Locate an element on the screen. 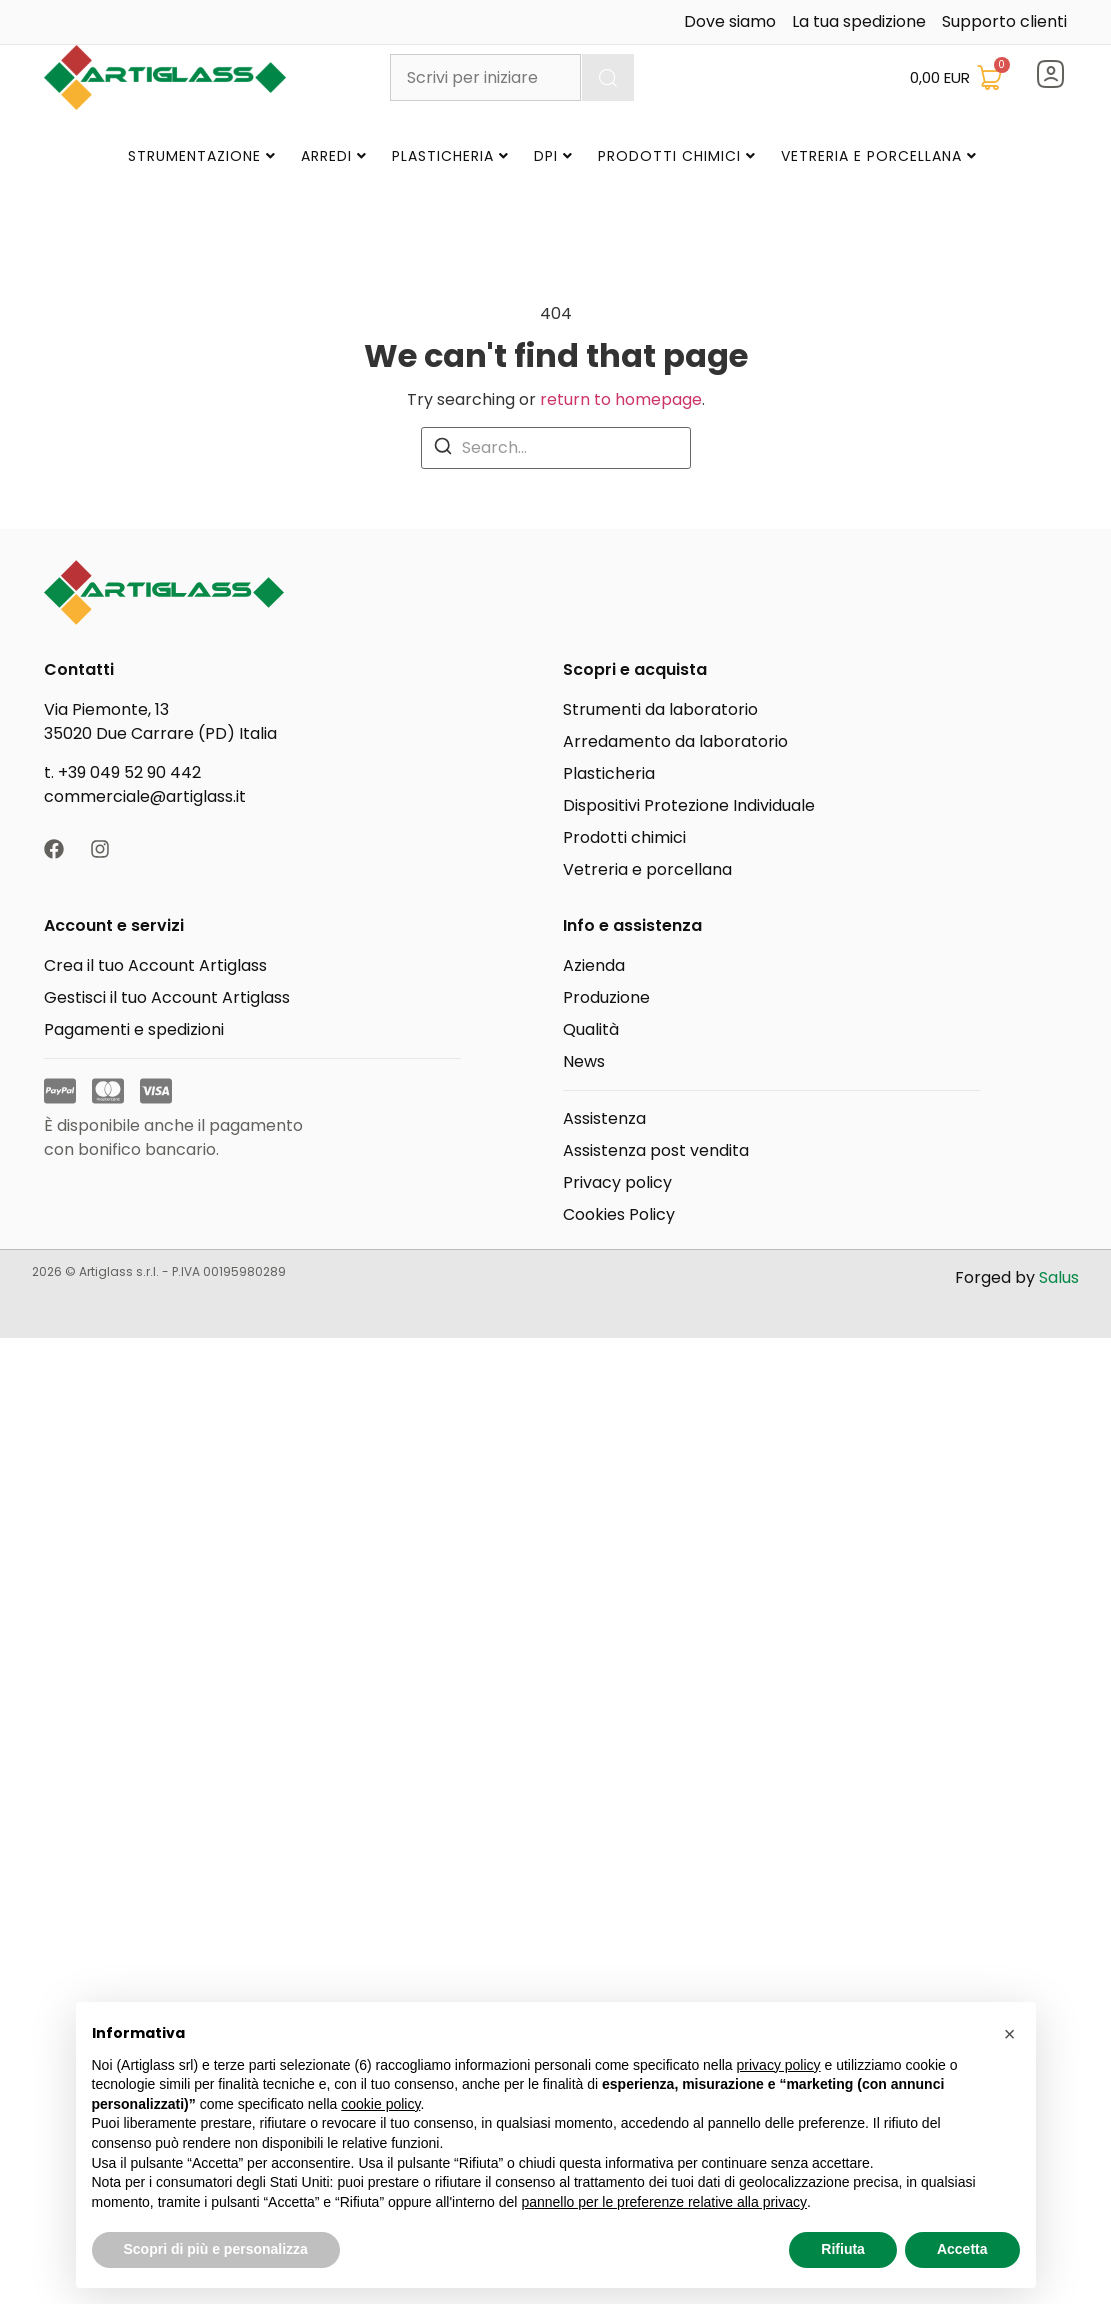 Image resolution: width=1111 pixels, height=2304 pixels. cookie policy [button] is located at coordinates (380, 2104).